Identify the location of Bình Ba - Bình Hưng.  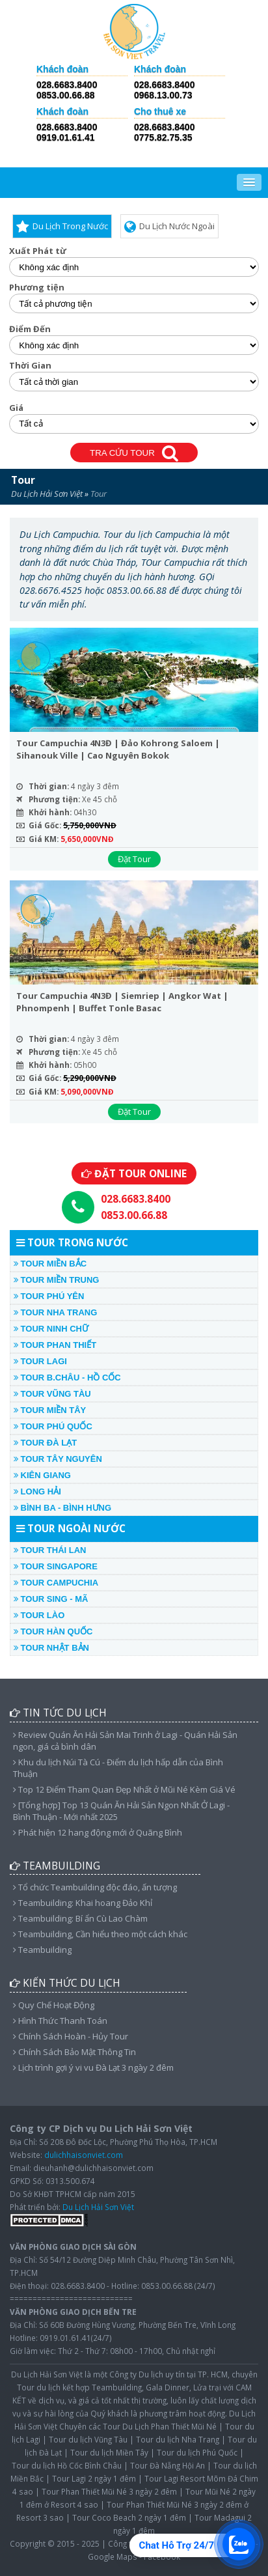
(62, 1508).